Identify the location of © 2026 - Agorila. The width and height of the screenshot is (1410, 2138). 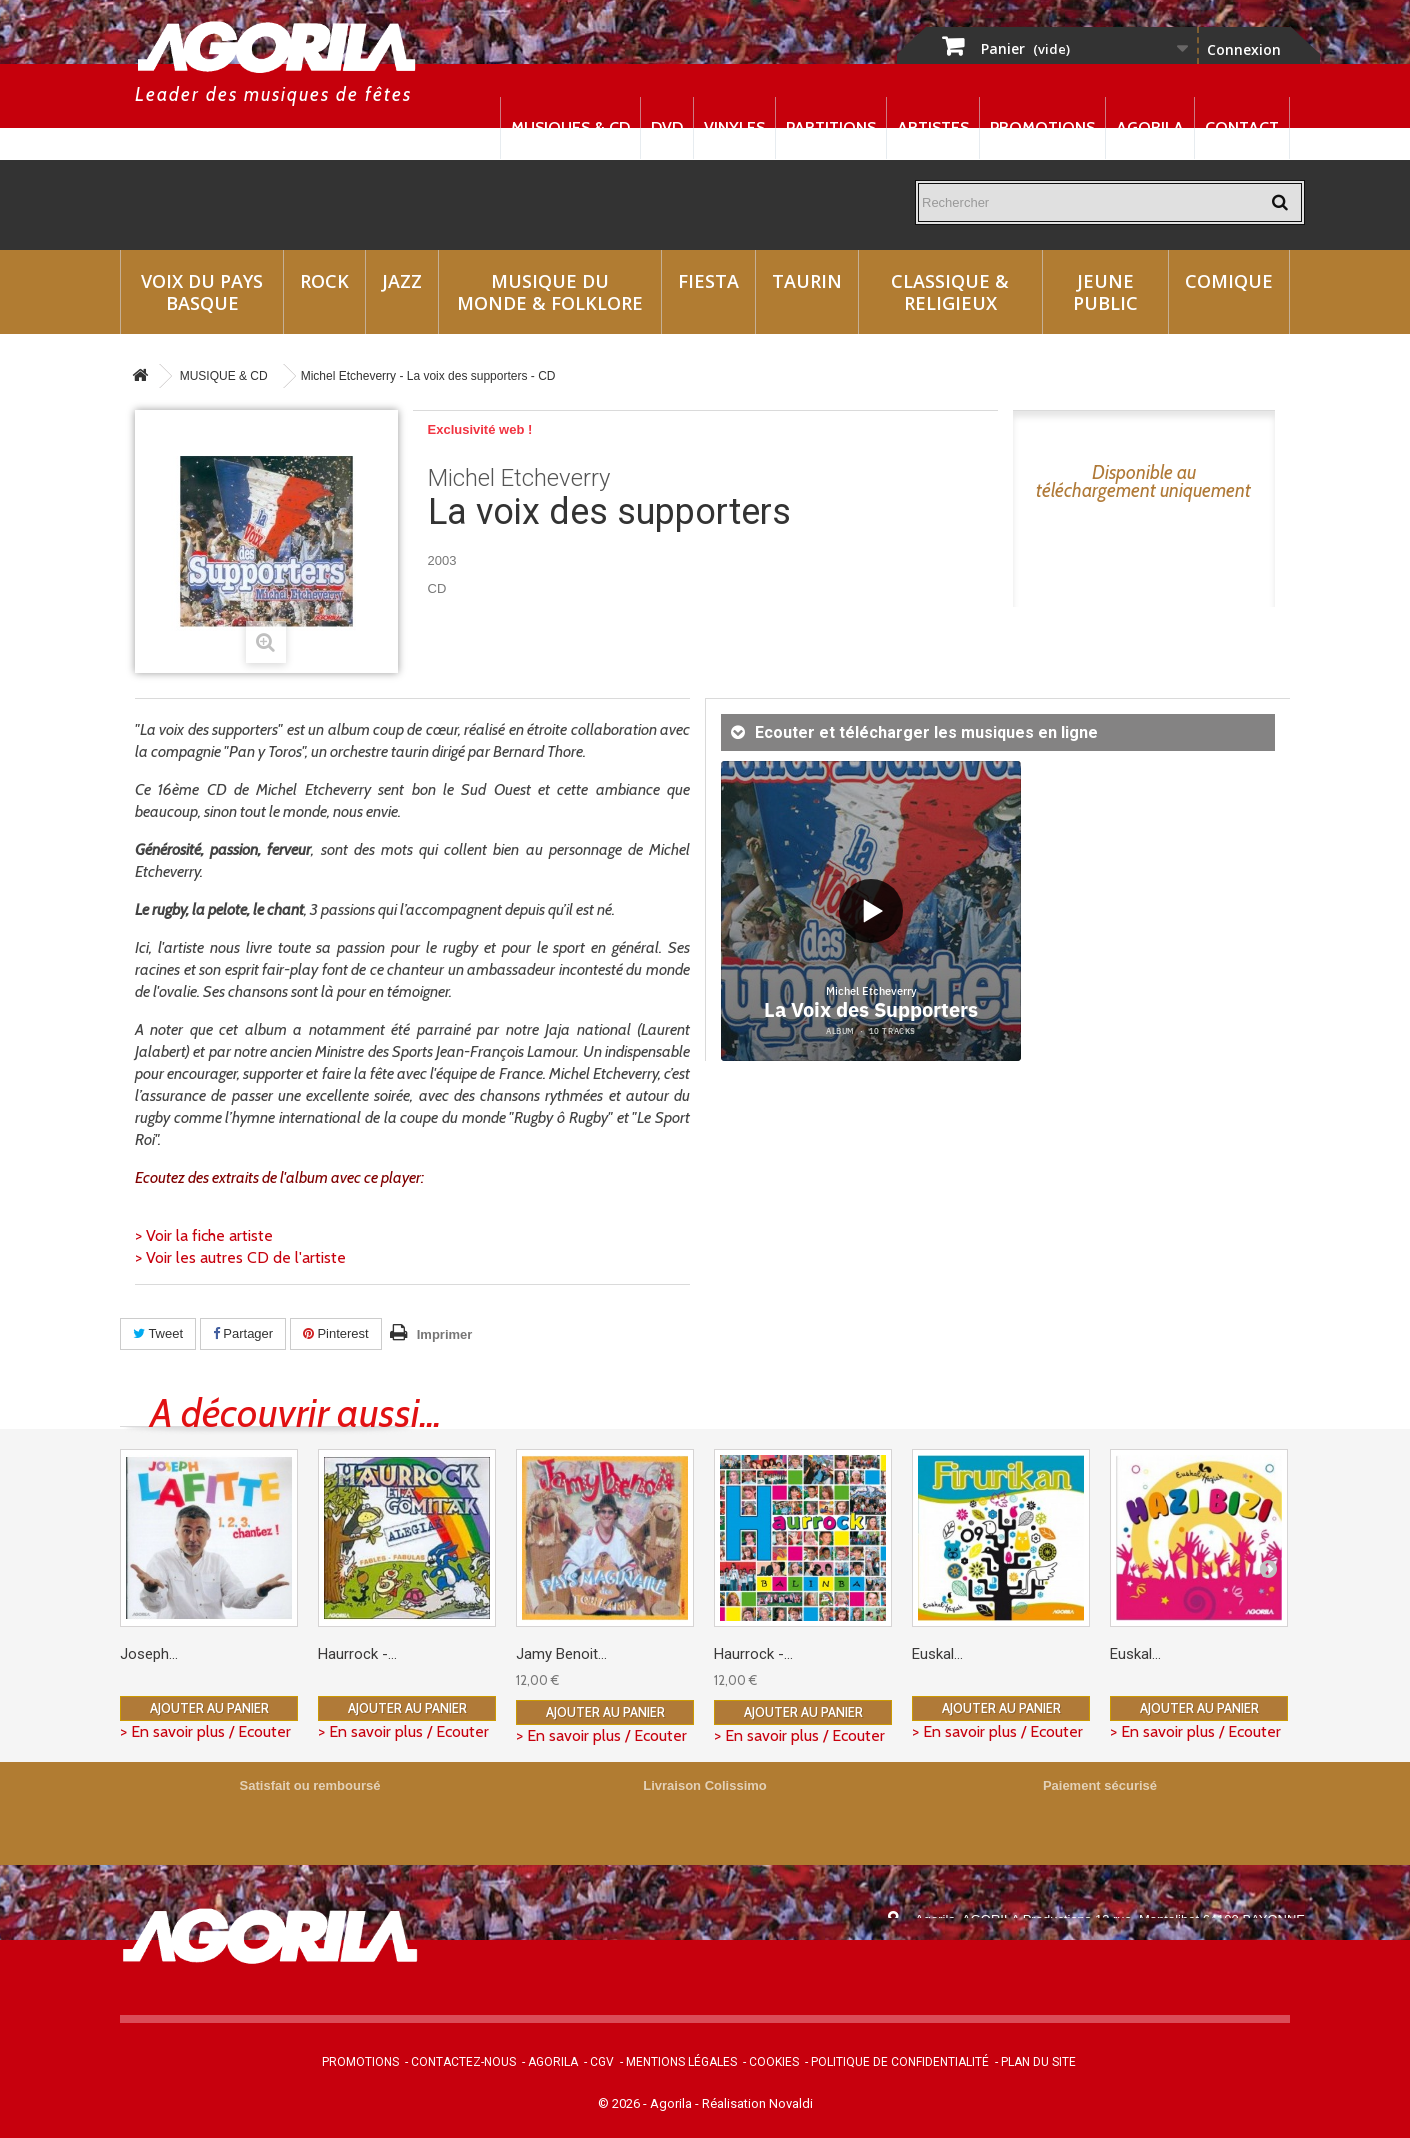
(646, 2103).